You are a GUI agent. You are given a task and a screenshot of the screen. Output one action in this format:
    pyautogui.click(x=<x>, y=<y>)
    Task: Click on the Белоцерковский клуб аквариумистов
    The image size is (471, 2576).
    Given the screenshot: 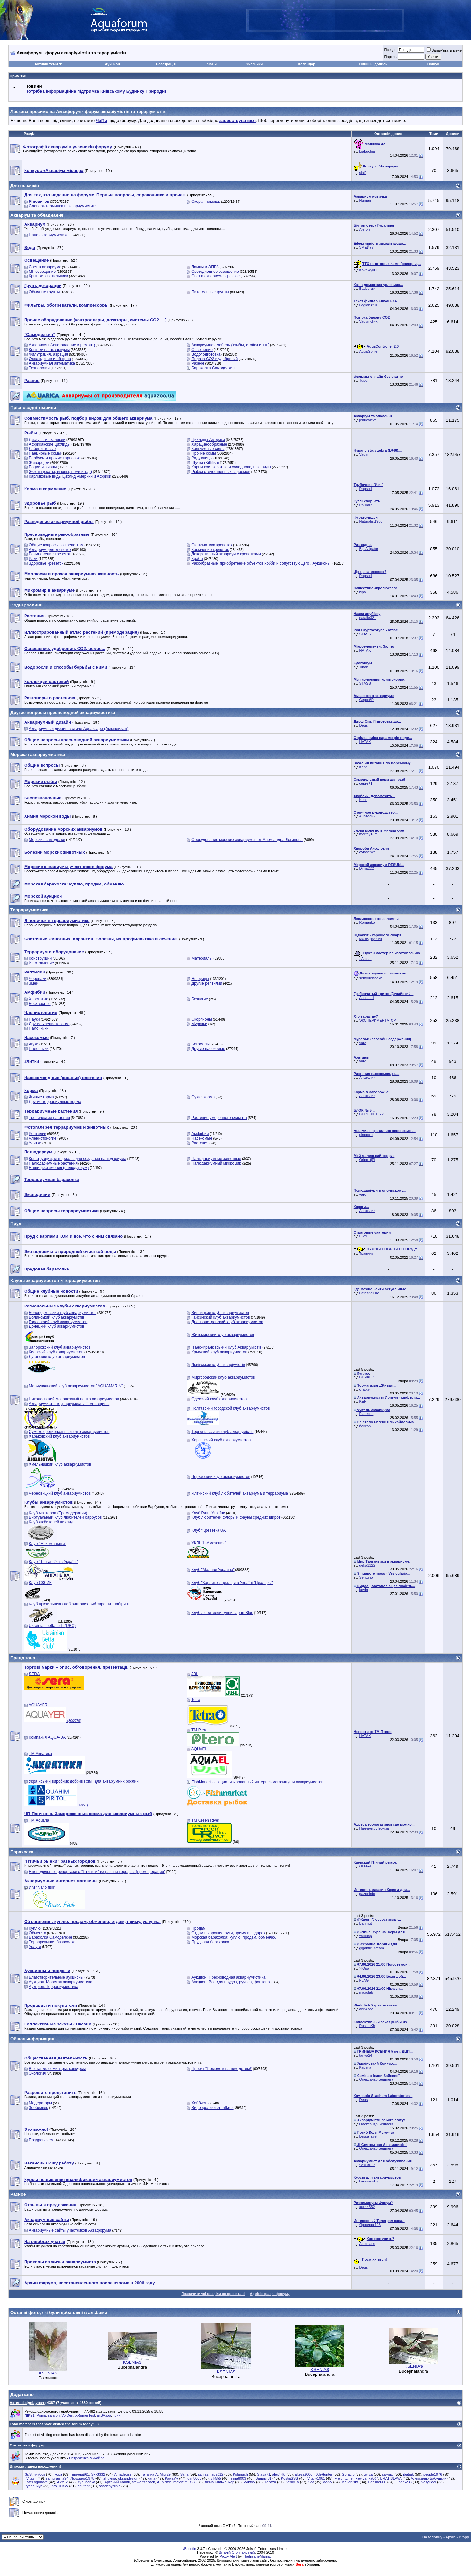 What is the action you would take?
    pyautogui.click(x=62, y=1312)
    